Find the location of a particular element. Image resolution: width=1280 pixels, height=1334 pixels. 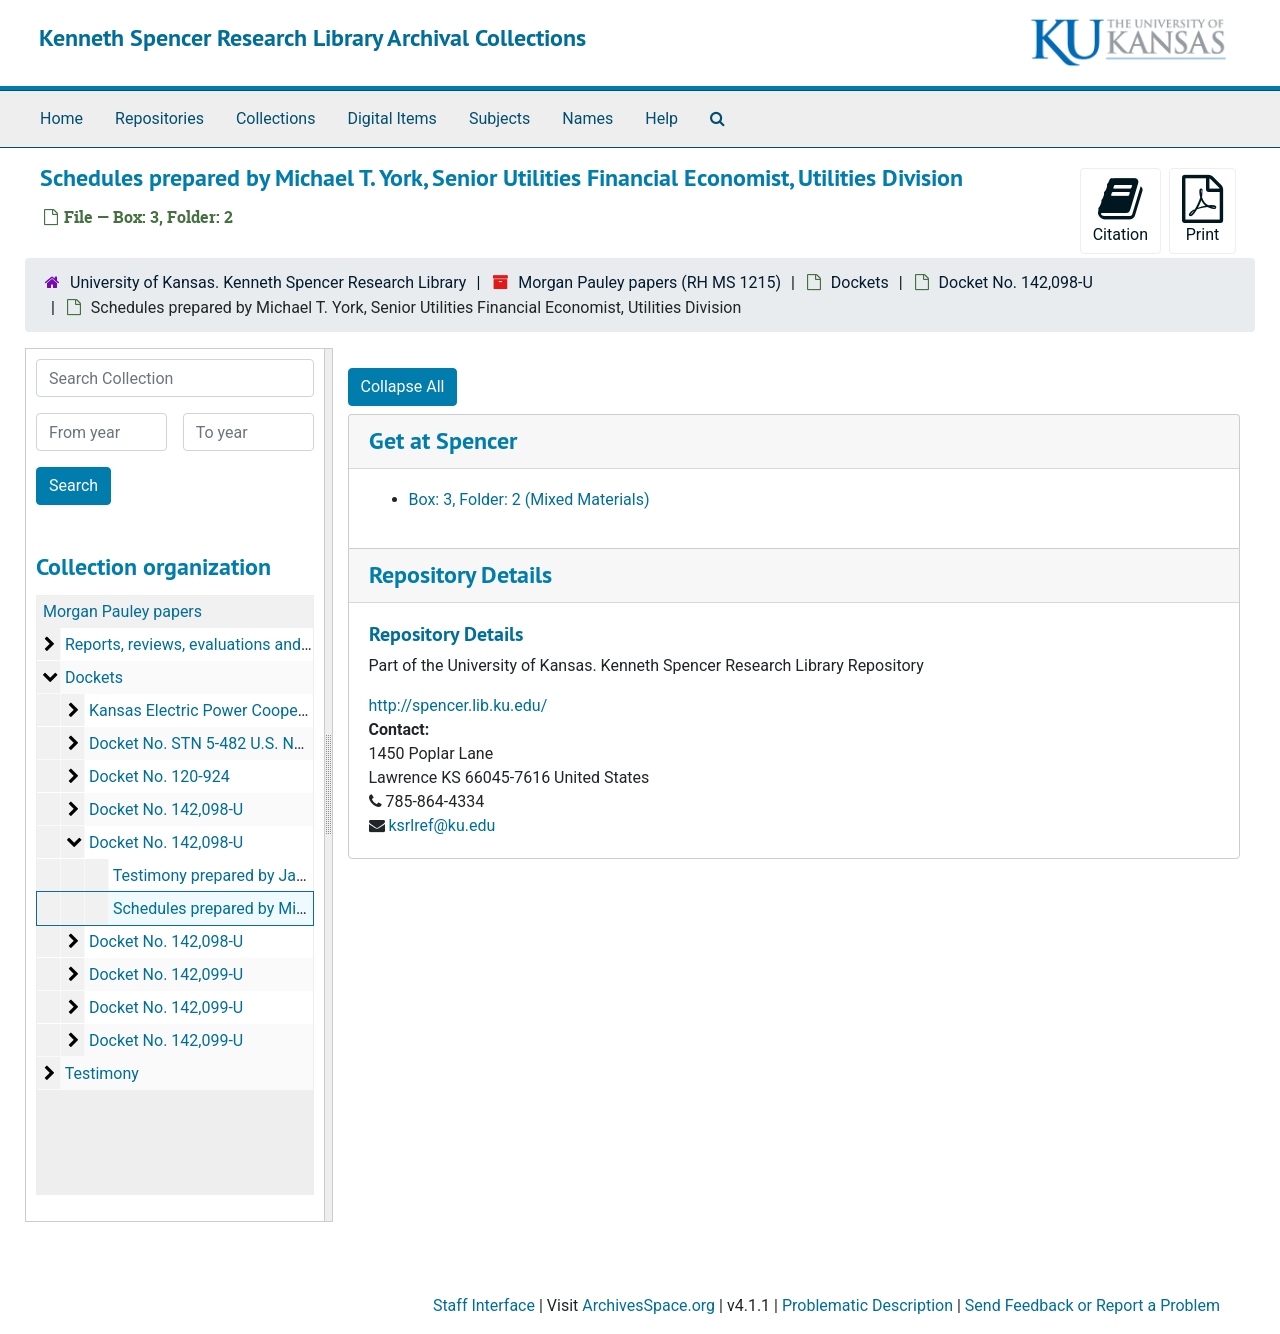

Docket No. 142,098-U is located at coordinates (1016, 282).